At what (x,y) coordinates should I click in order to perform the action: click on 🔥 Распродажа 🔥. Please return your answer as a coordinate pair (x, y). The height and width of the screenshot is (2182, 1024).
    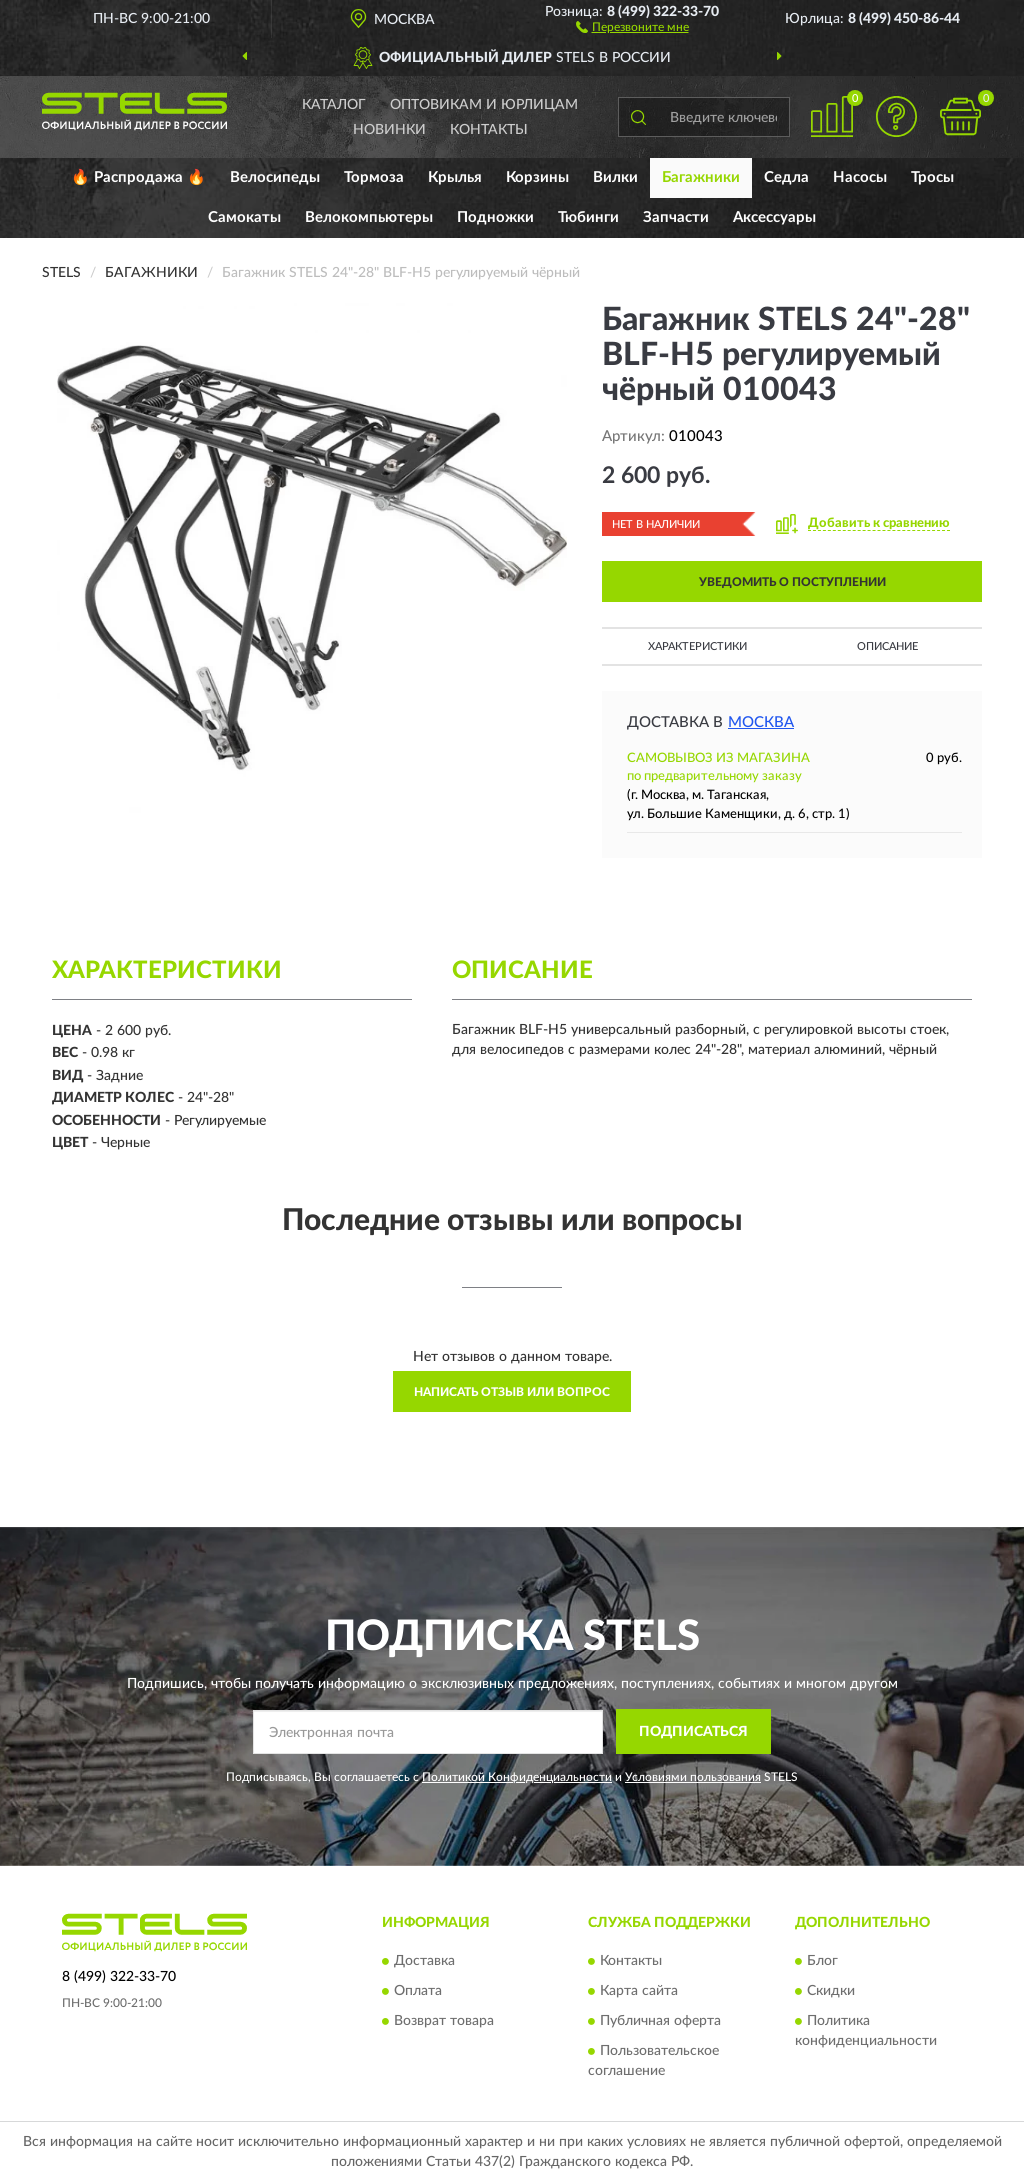
    Looking at the image, I should click on (138, 177).